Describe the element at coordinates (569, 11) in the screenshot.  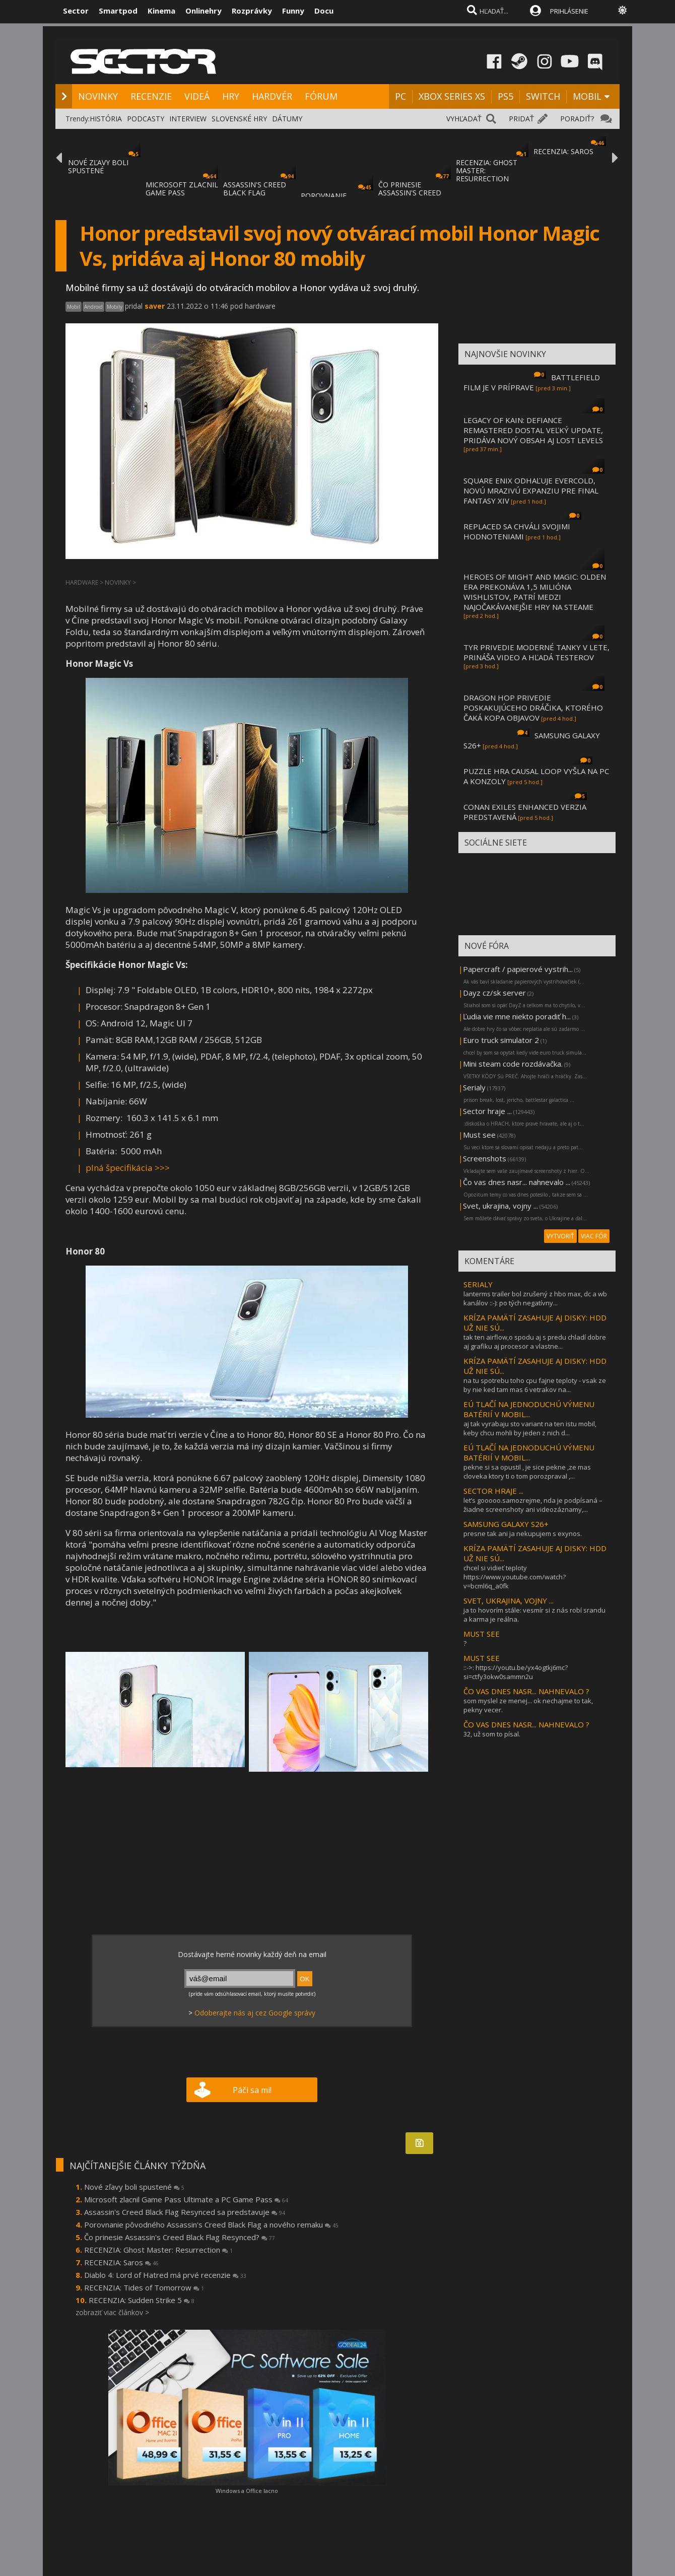
I see `PRIHLÁSENIE` at that location.